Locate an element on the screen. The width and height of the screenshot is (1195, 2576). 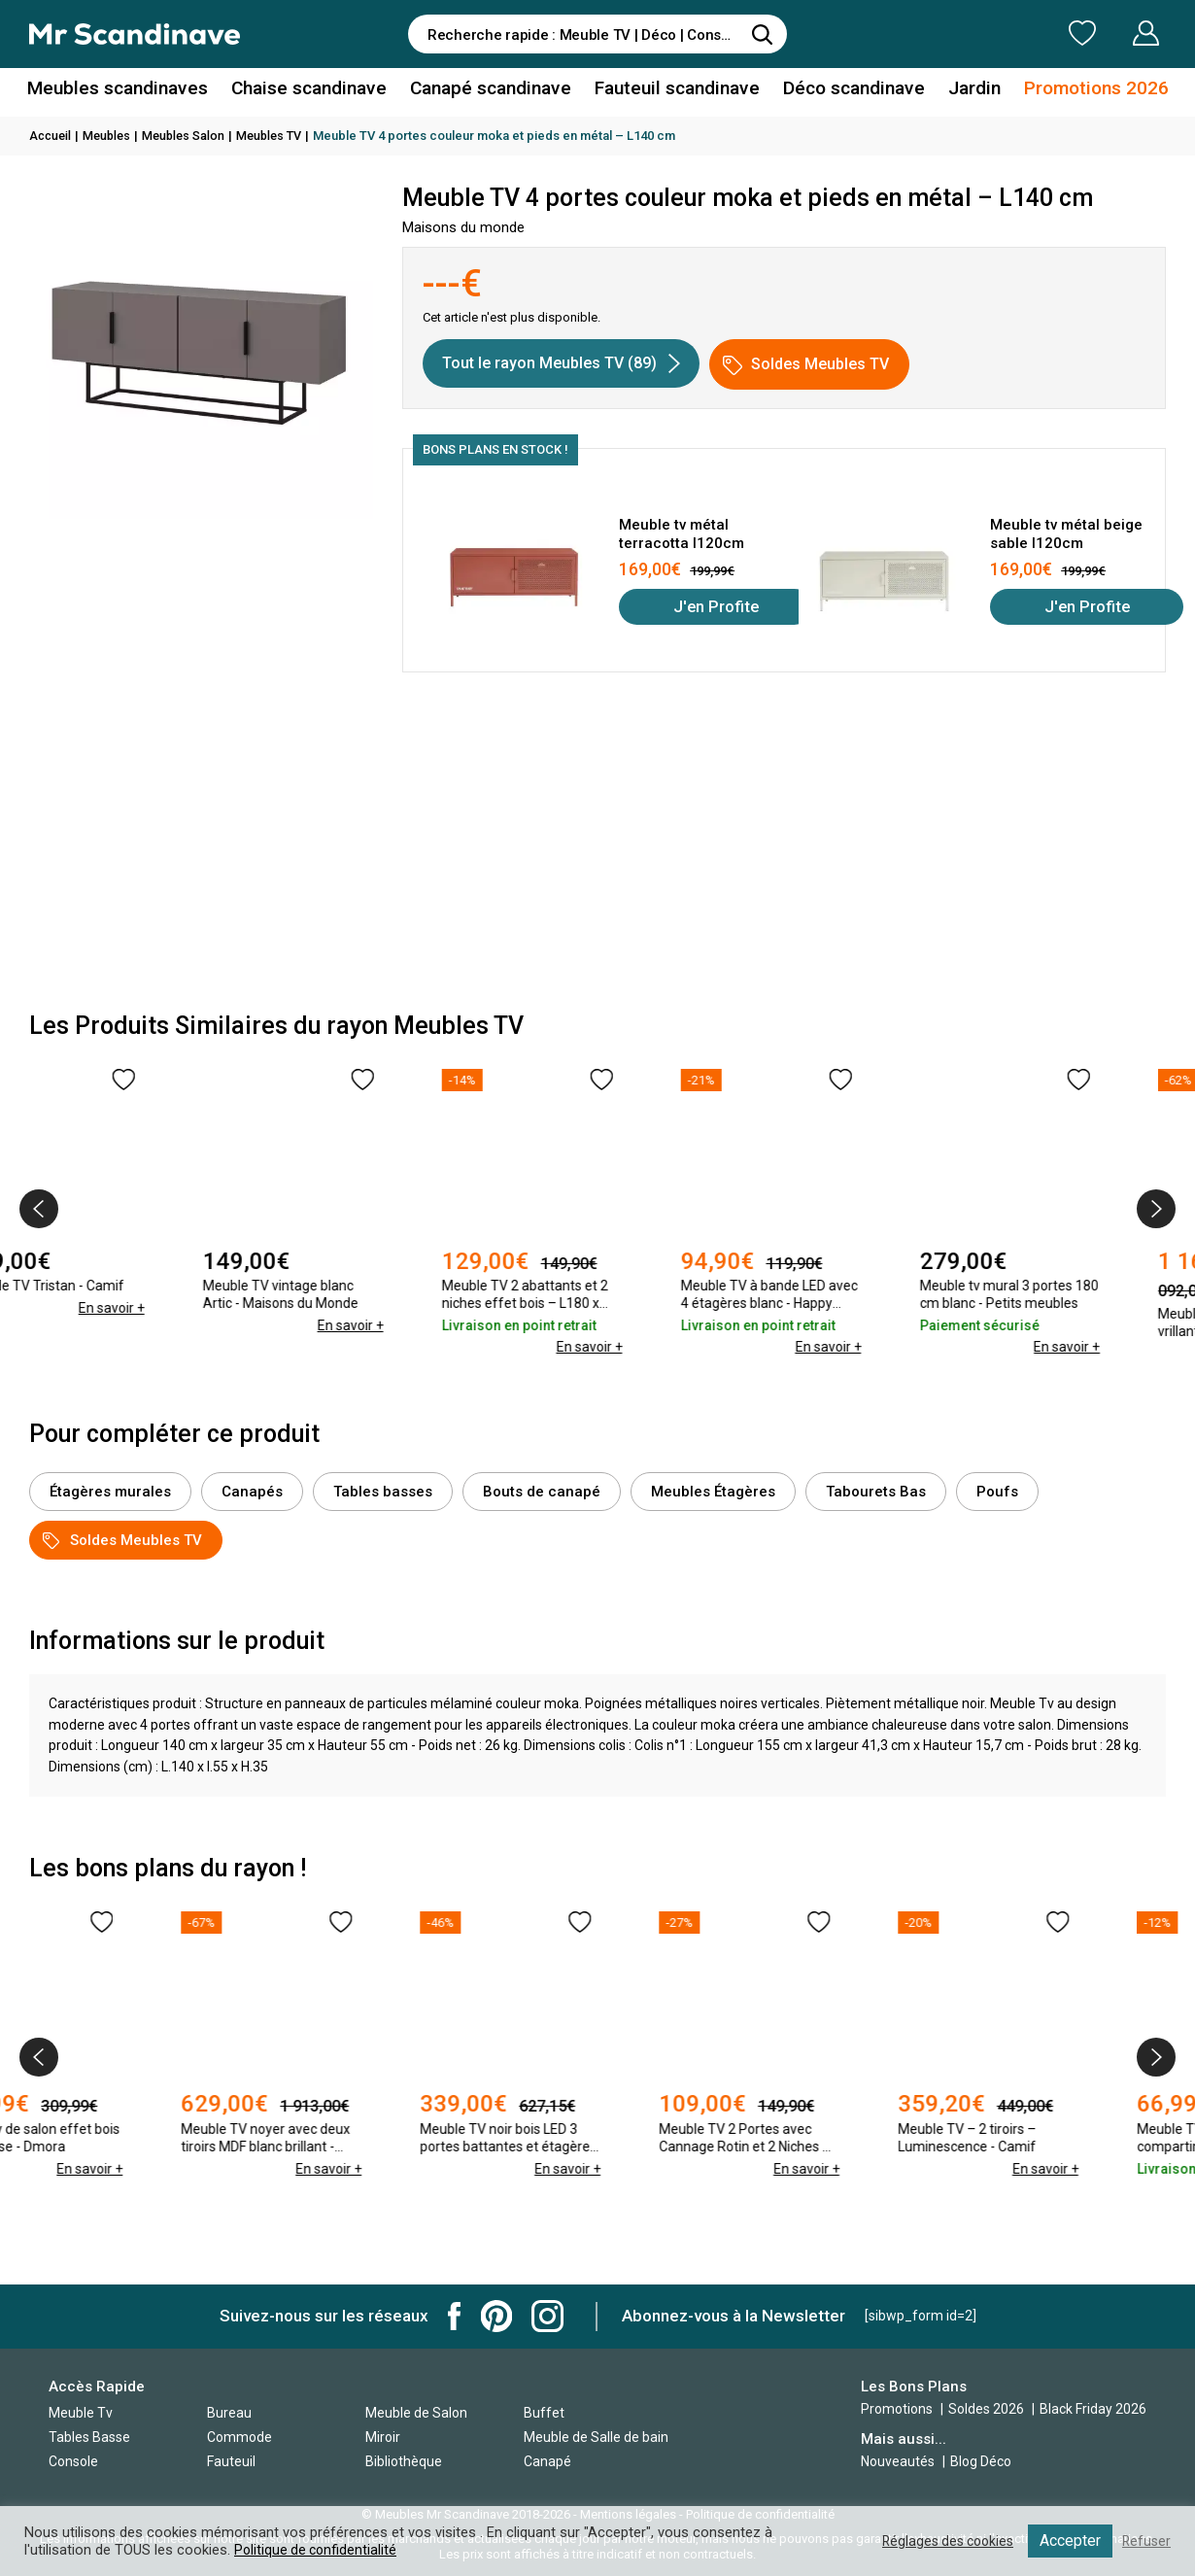
Commode is located at coordinates (239, 2437).